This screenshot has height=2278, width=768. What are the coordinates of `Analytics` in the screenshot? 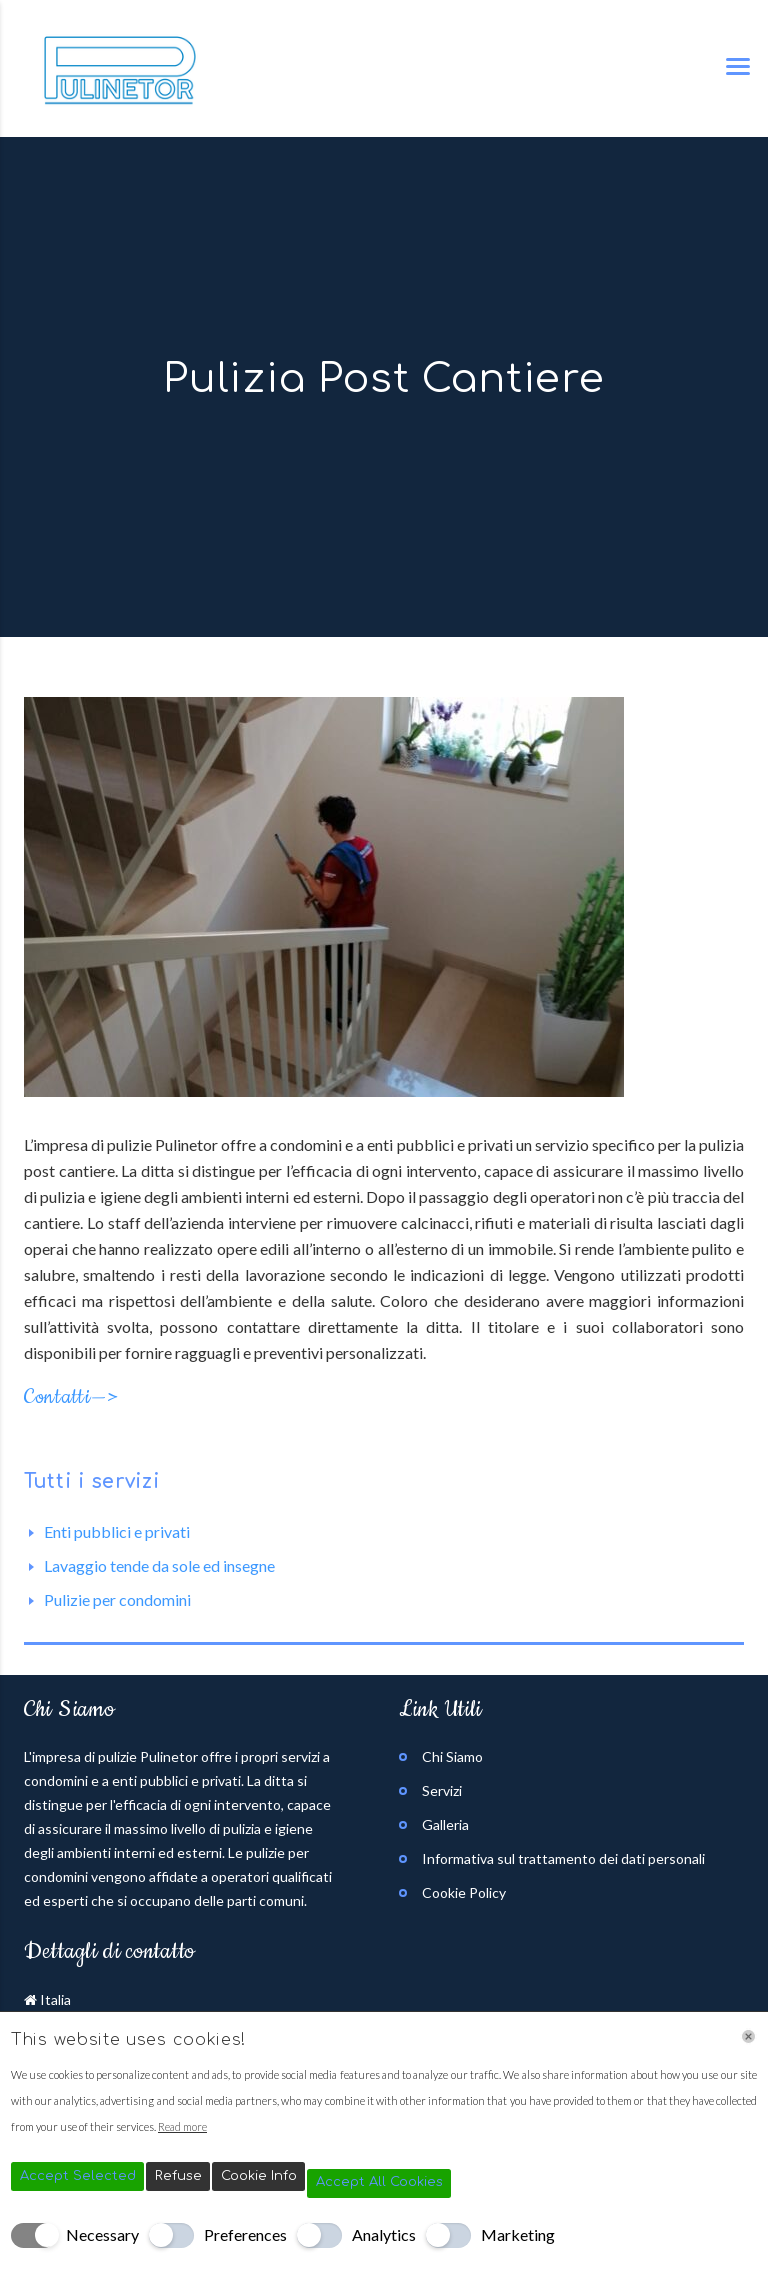 It's located at (384, 2234).